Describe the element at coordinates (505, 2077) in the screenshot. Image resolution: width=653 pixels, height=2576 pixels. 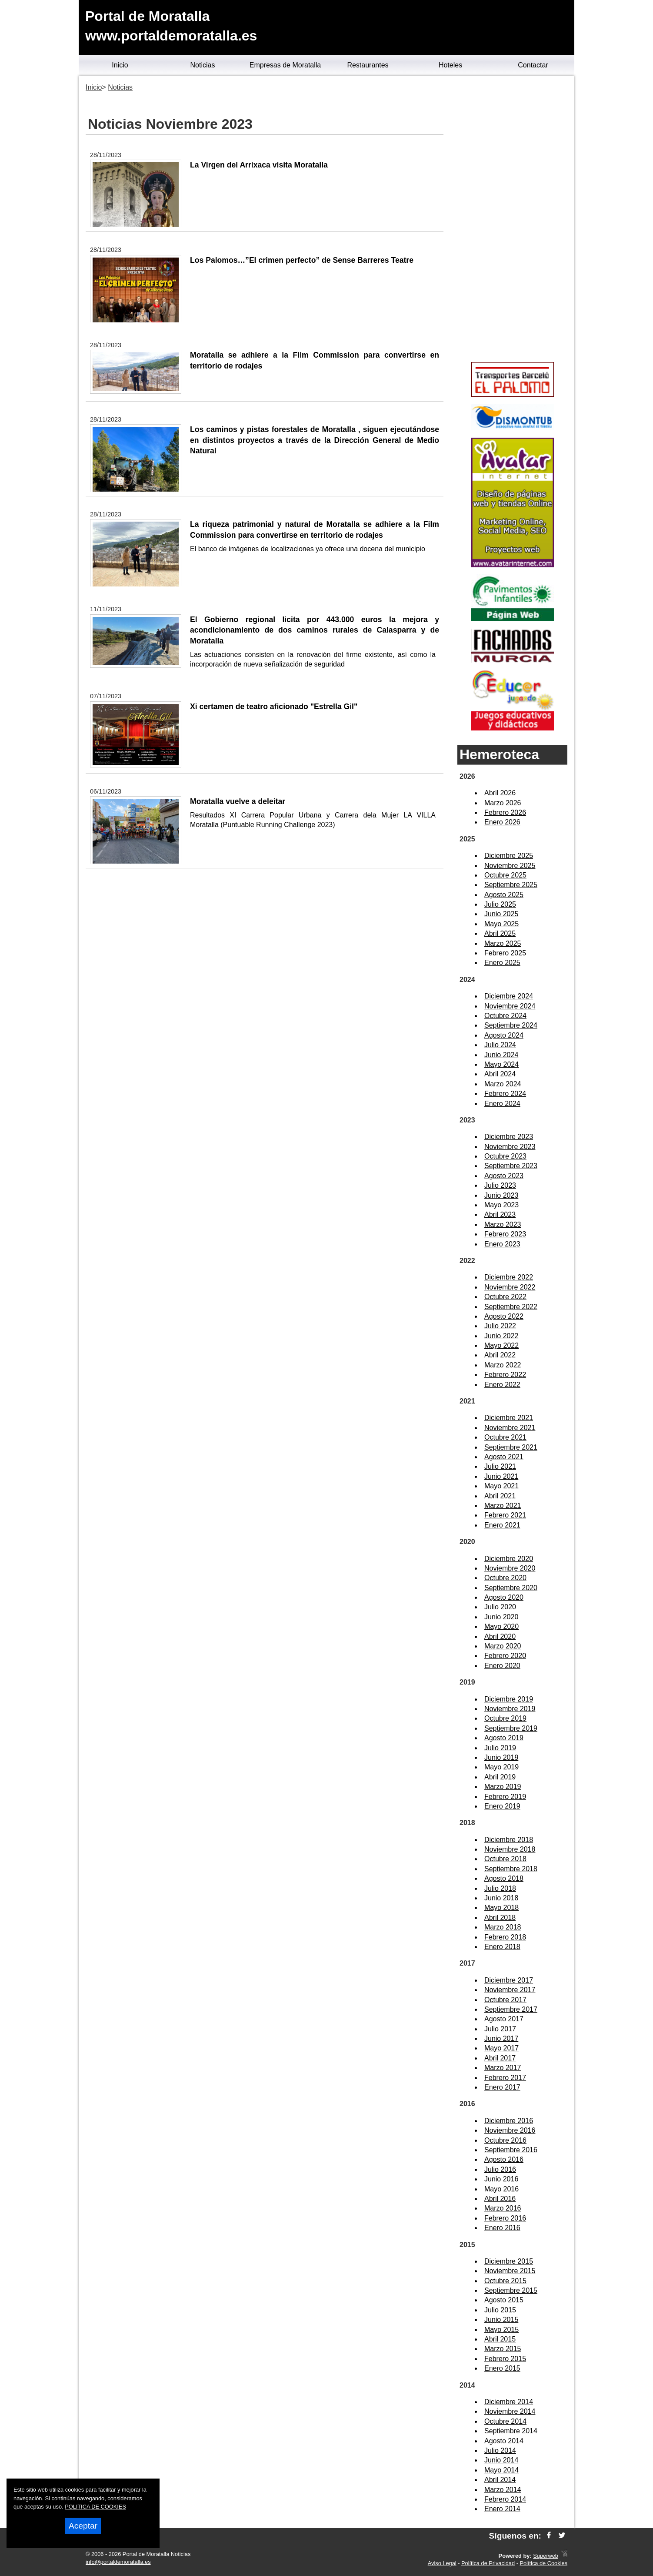
I see `Febrero 2017` at that location.